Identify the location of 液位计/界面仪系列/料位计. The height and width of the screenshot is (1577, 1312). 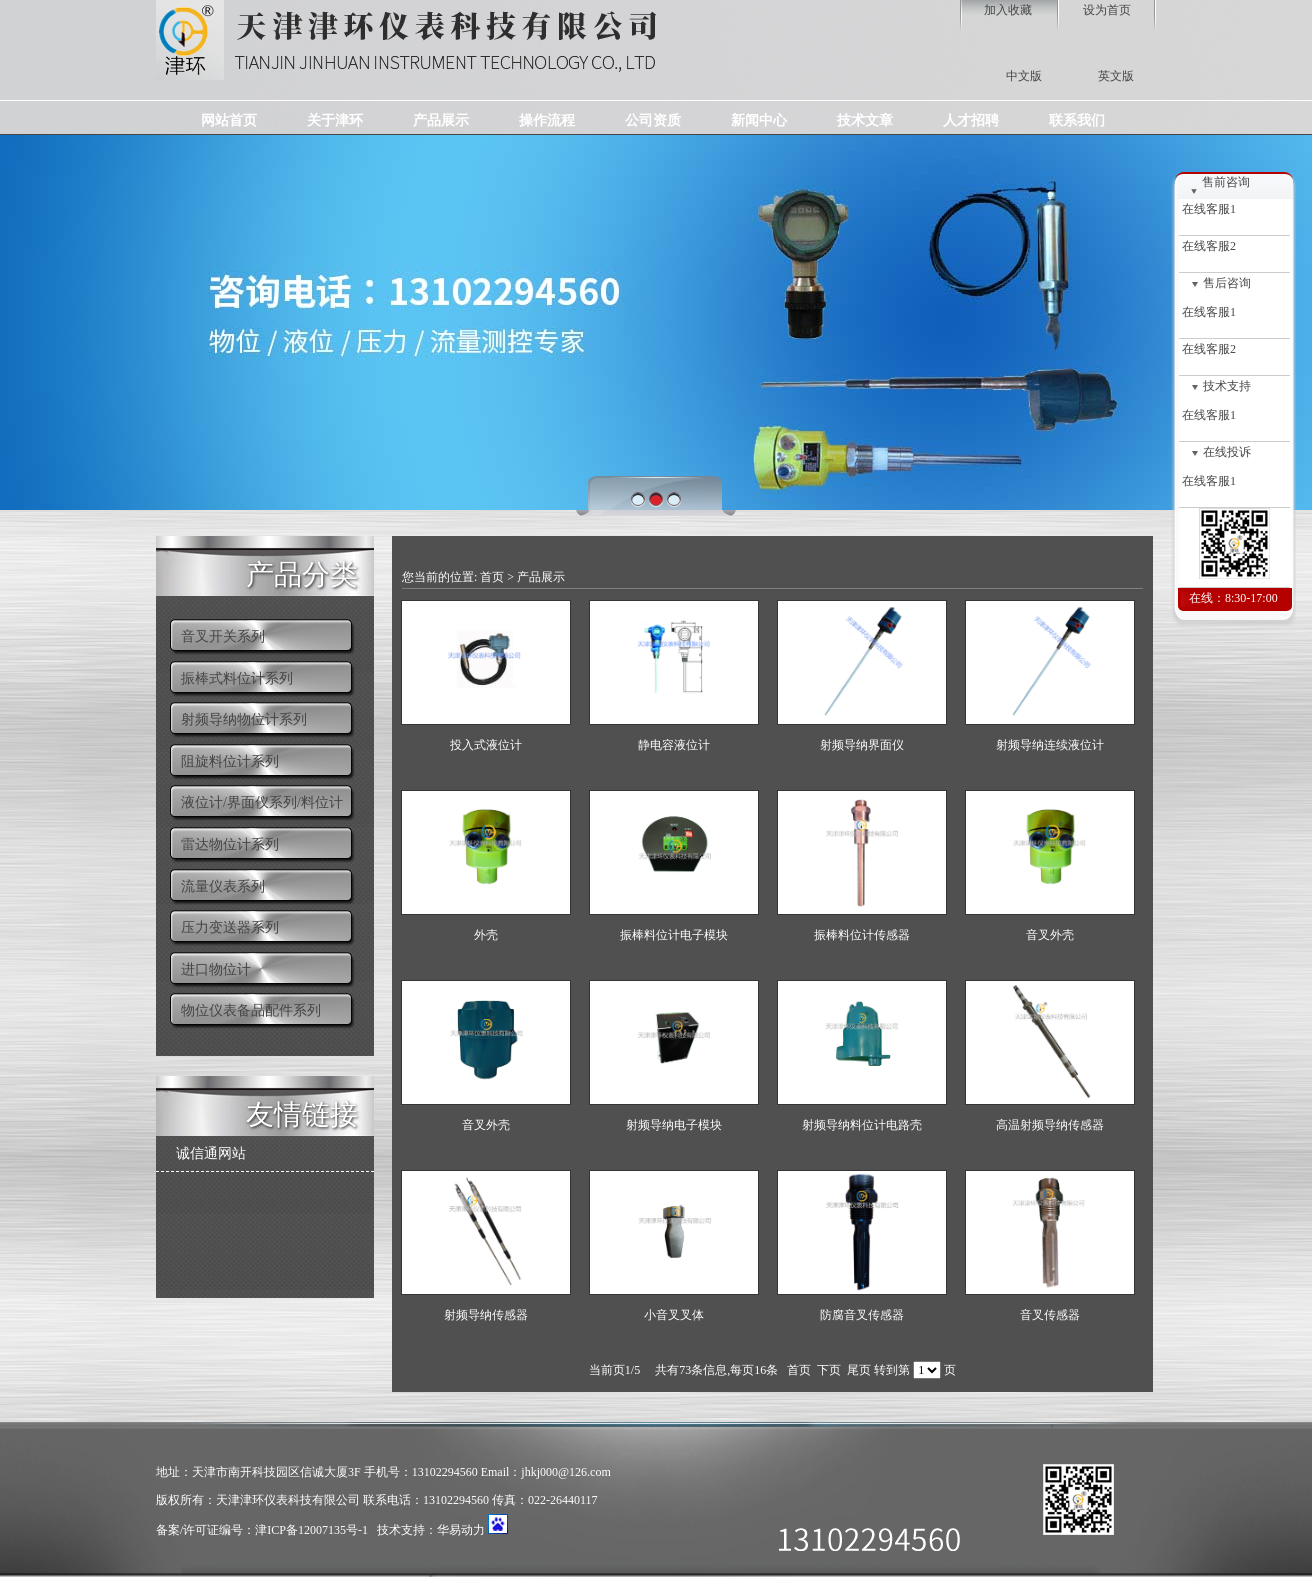
(262, 802).